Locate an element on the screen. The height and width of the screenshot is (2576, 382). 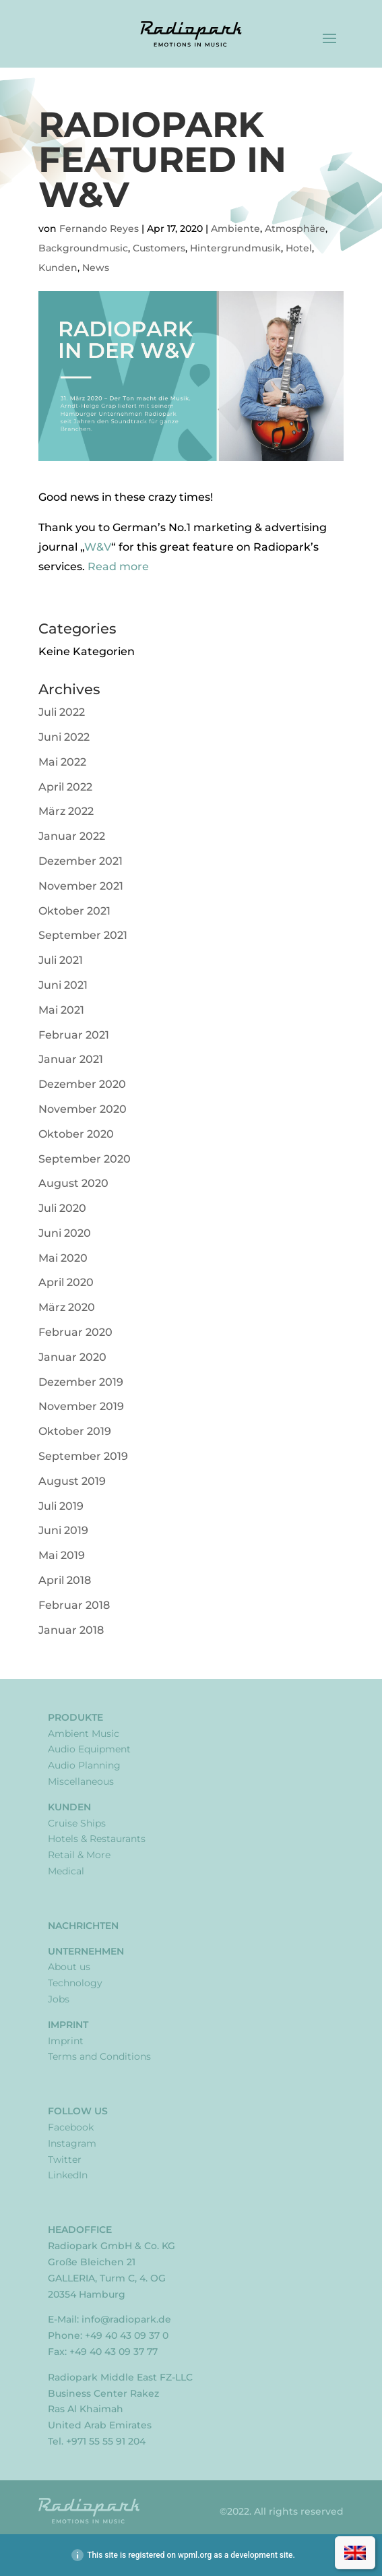
Januar 2018 is located at coordinates (71, 1630).